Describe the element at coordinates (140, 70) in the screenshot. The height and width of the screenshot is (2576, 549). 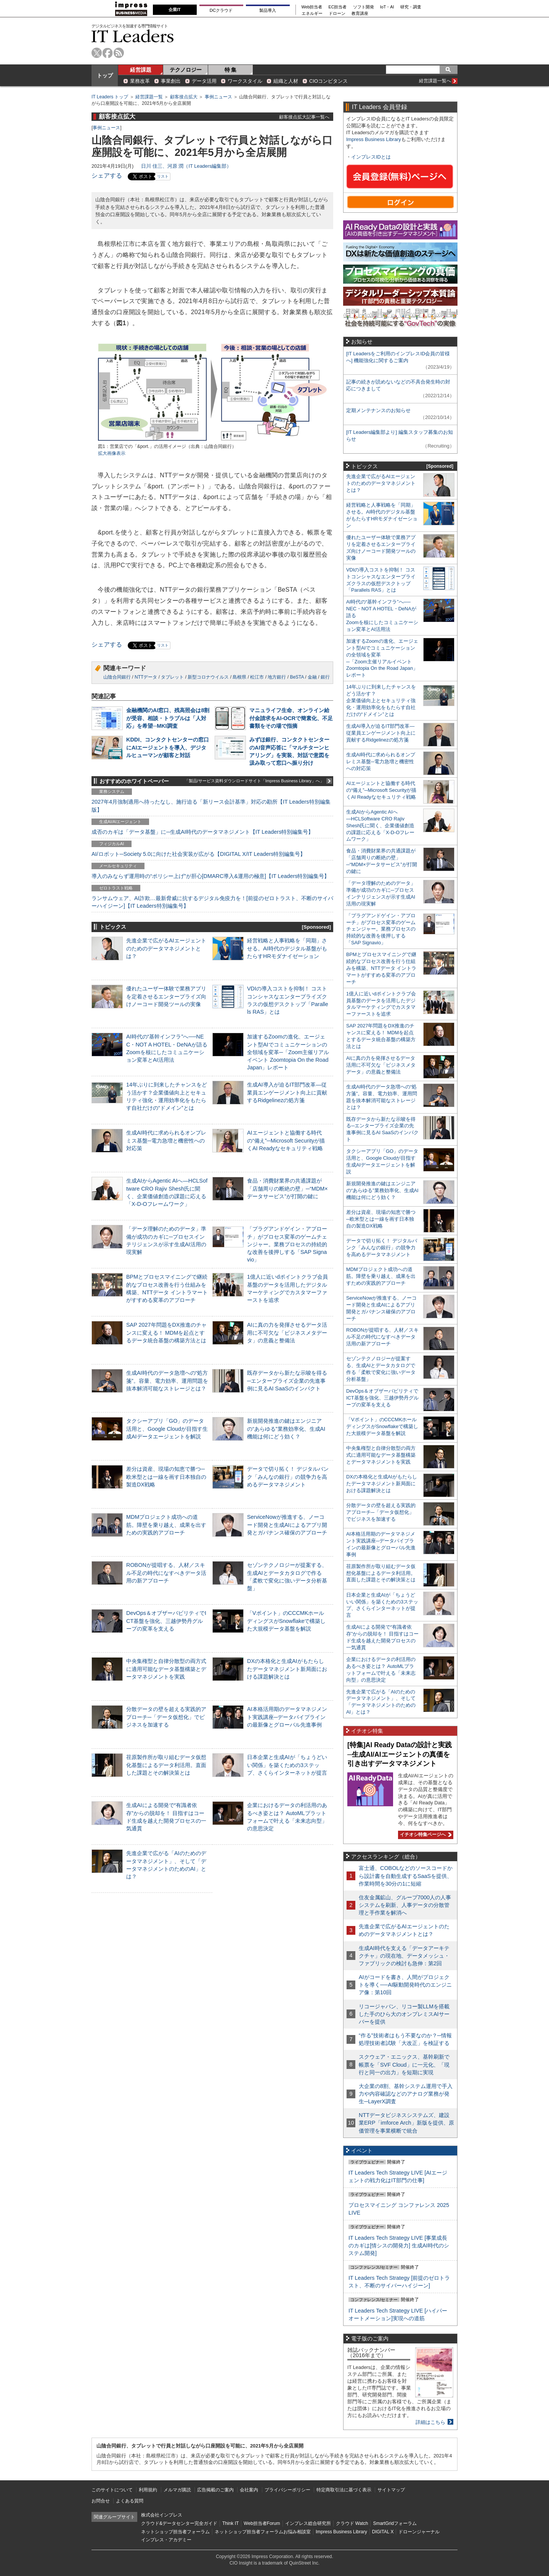
I see `経営課題` at that location.